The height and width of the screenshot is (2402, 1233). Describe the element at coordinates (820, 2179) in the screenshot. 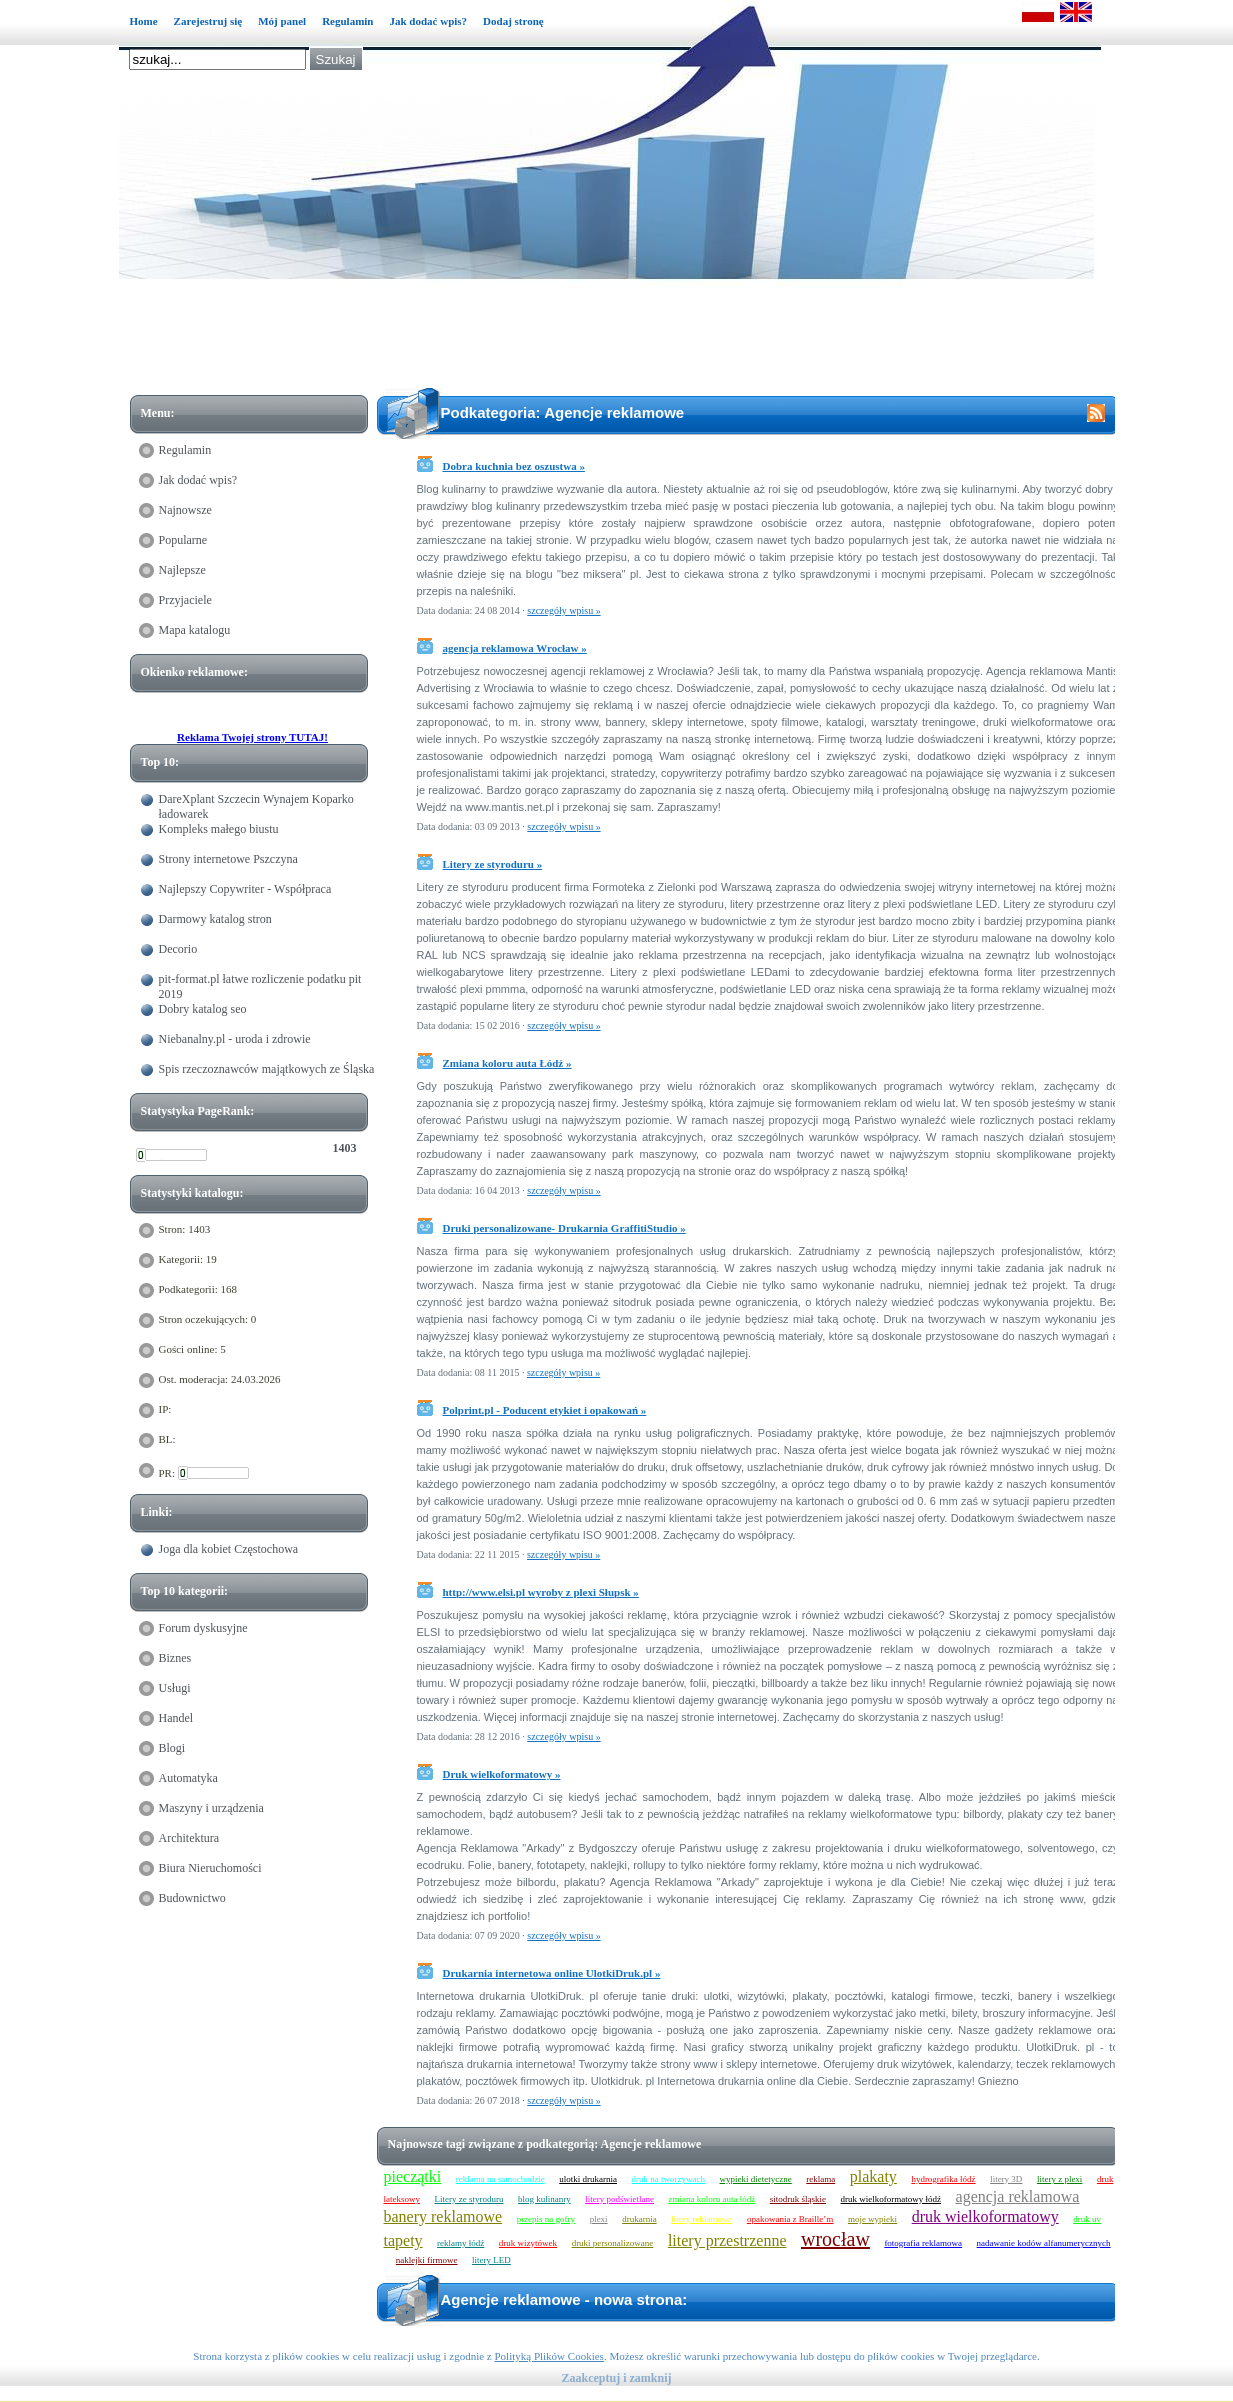

I see `reklama` at that location.